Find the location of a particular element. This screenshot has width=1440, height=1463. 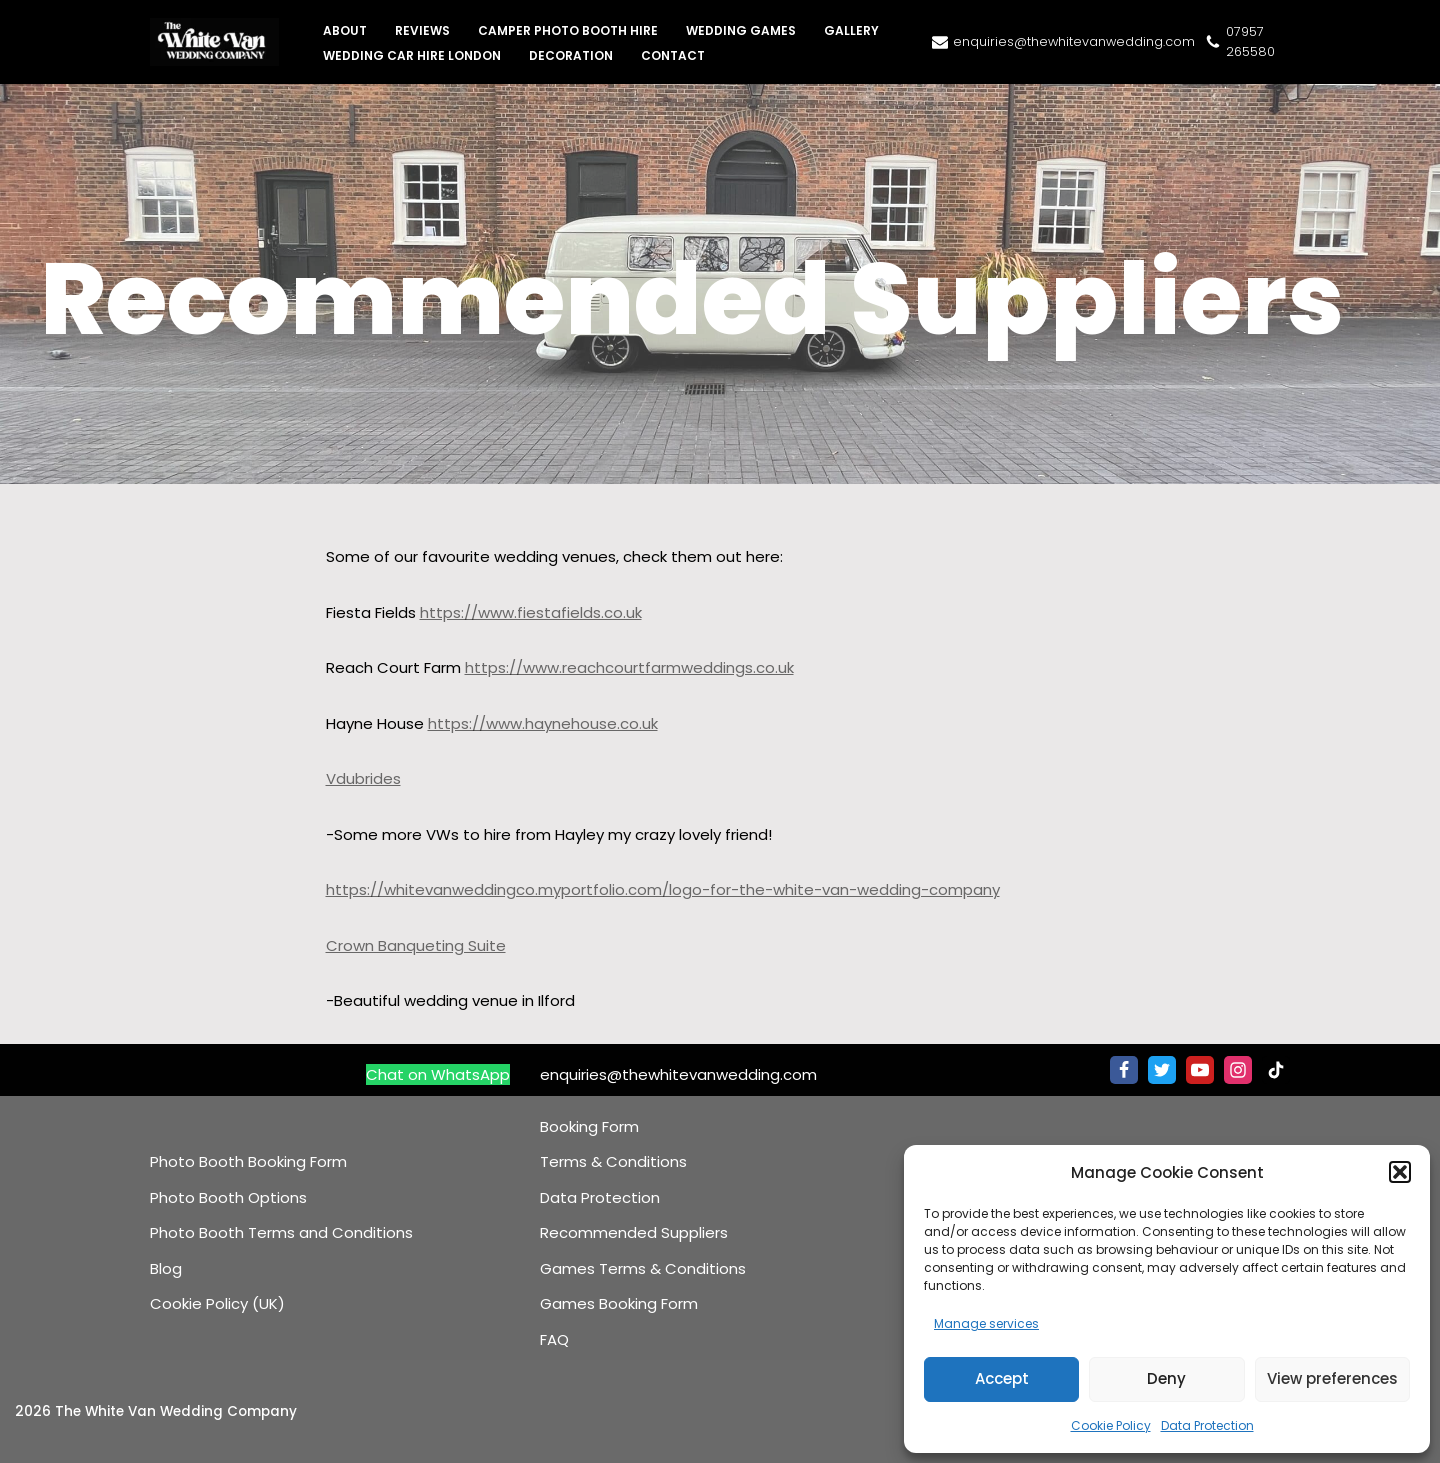

Photo Booth Options is located at coordinates (228, 1197).